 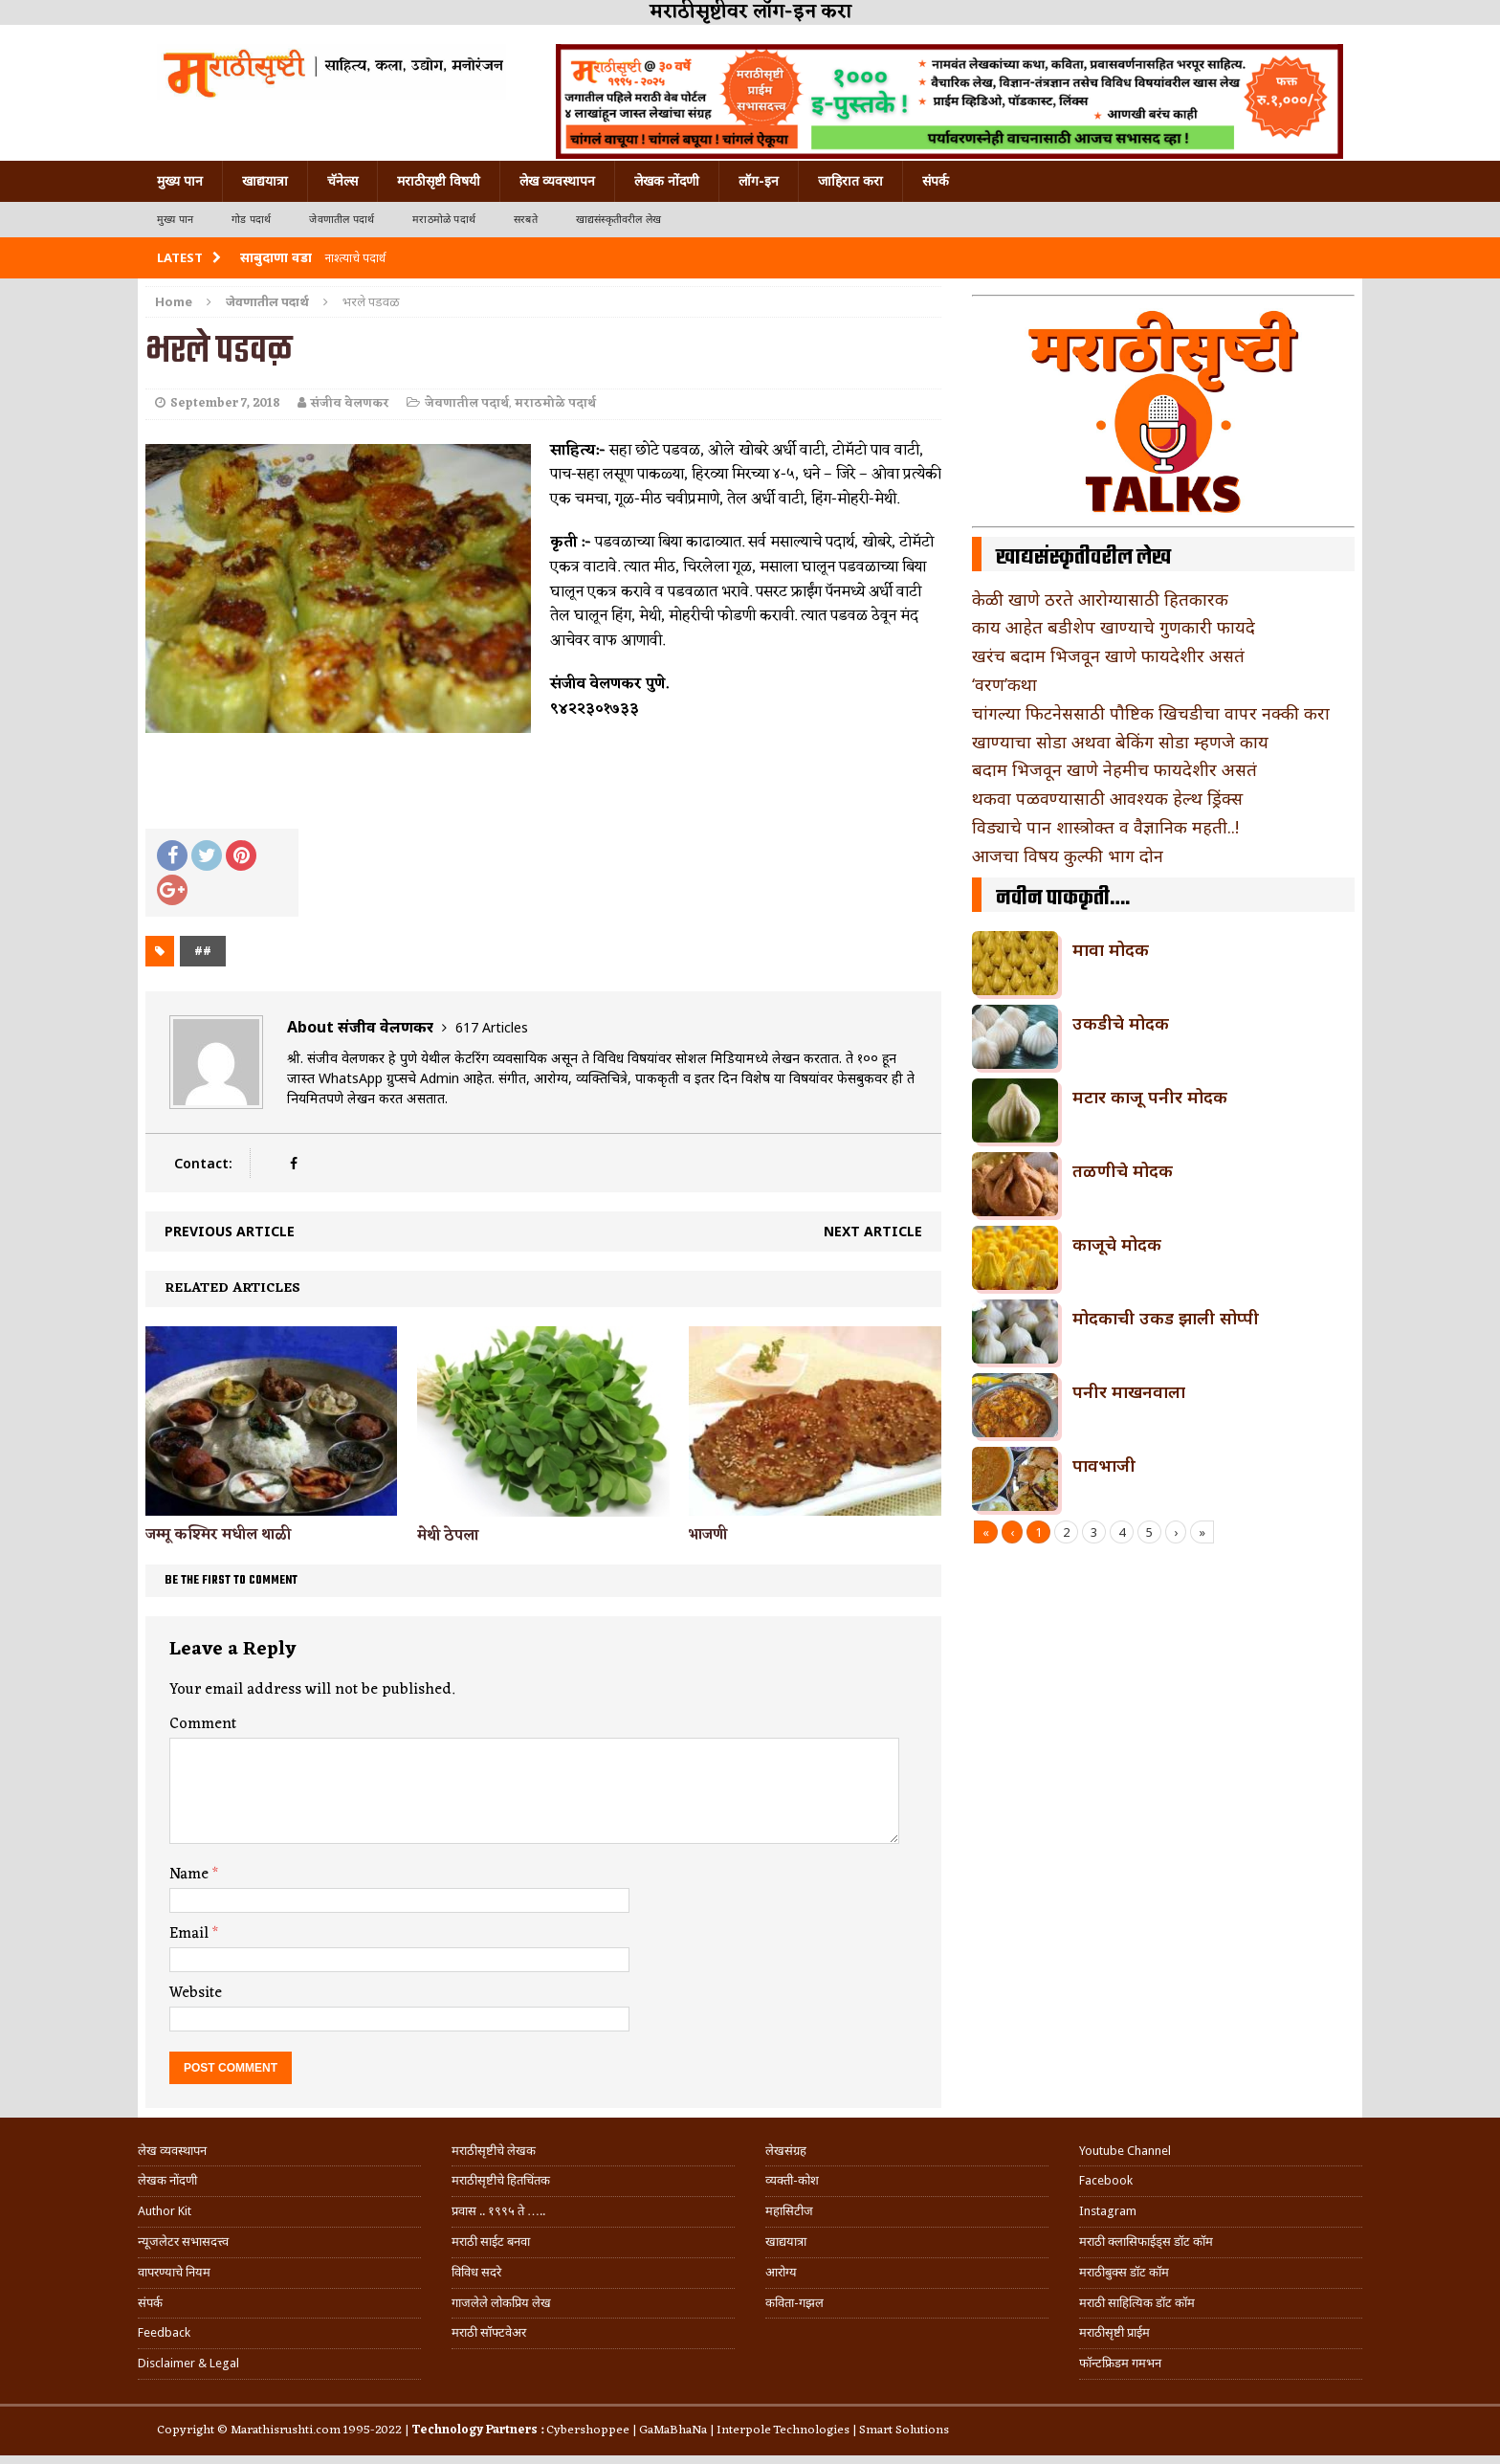 I want to click on Author Kit, so click(x=164, y=2211).